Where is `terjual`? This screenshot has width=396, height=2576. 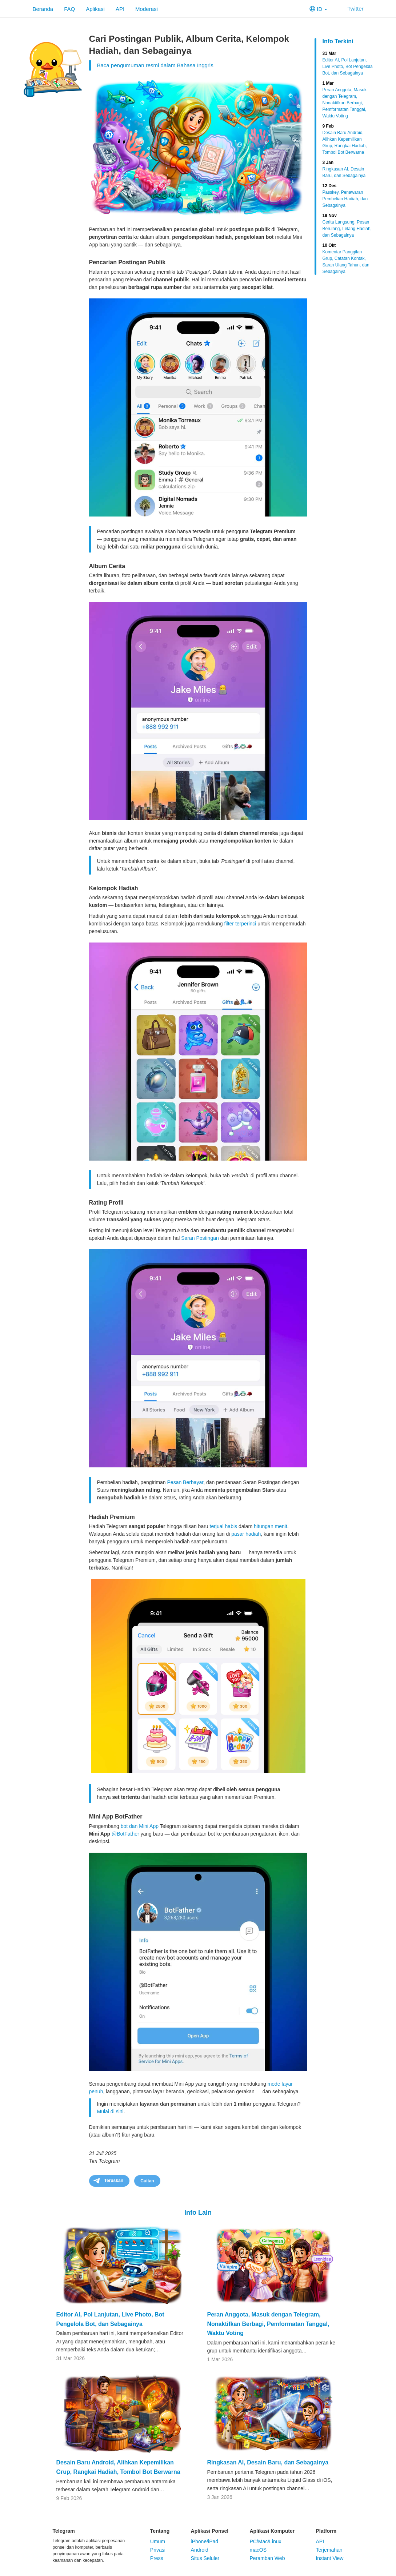
terjual is located at coordinates (217, 1526).